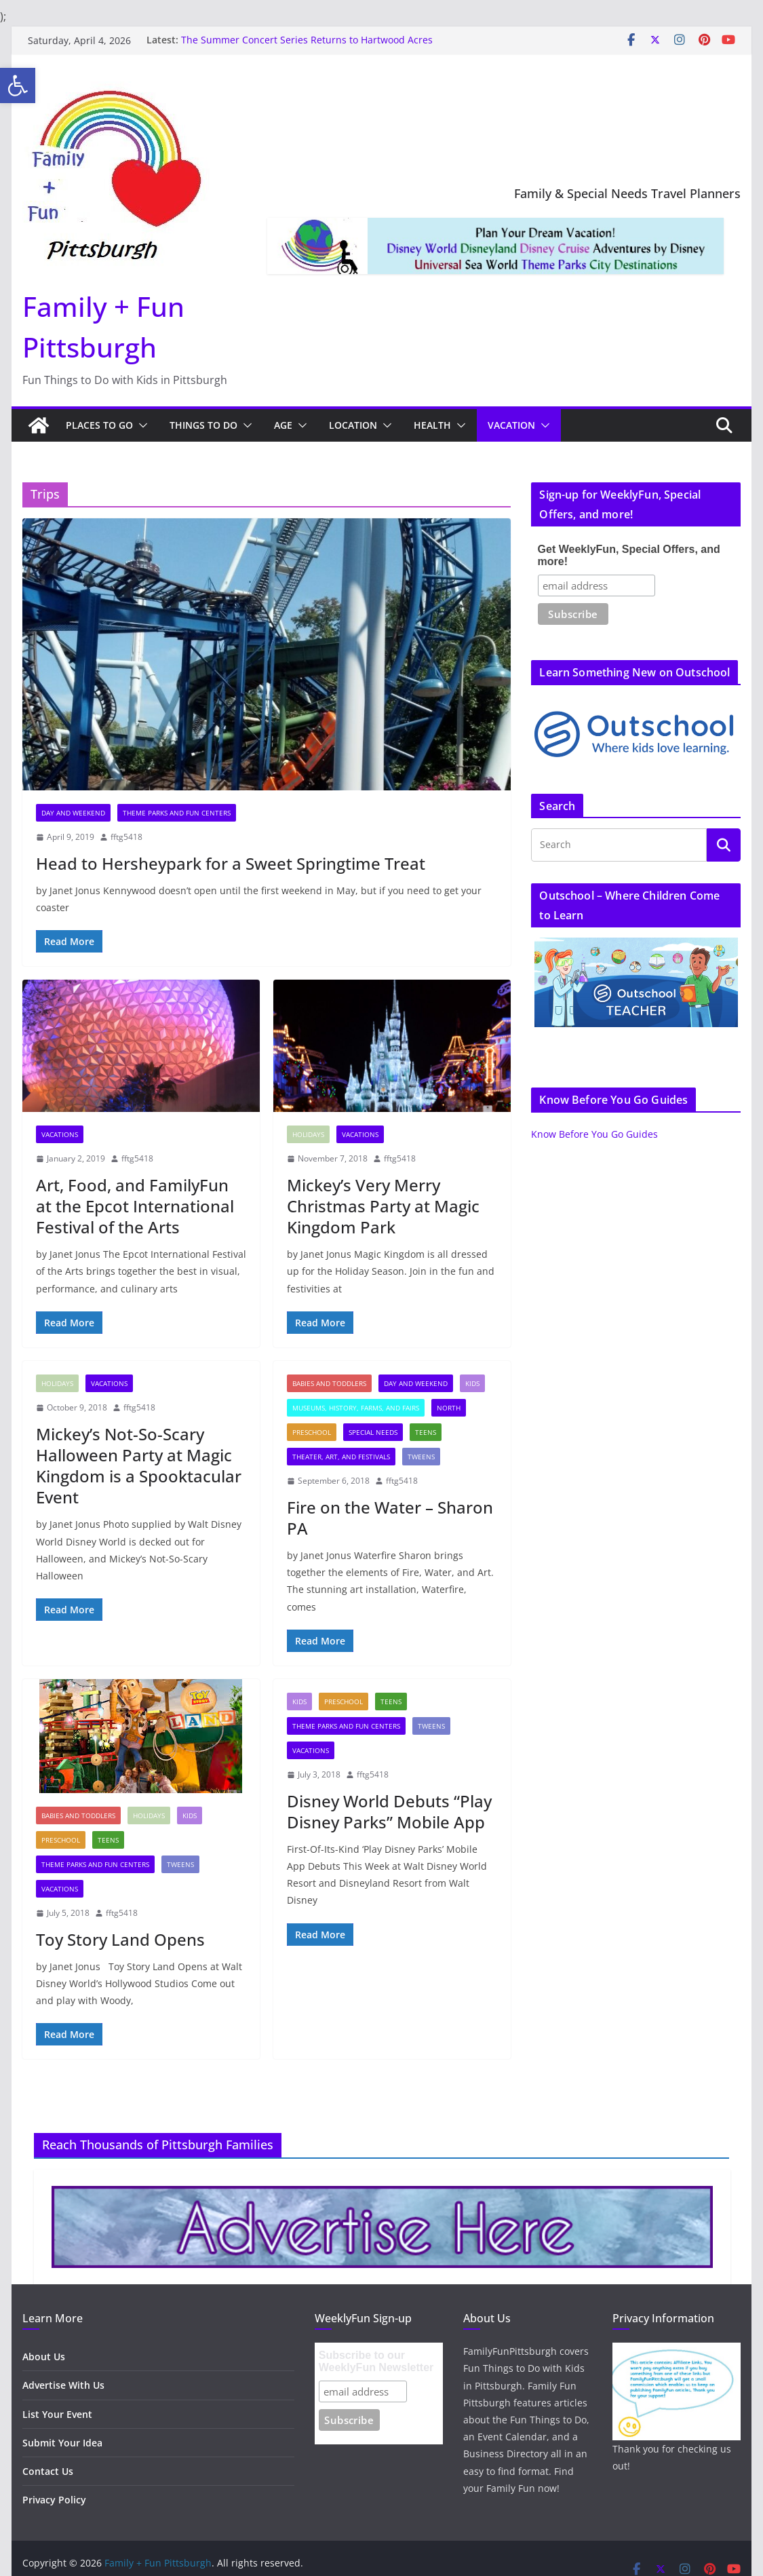  What do you see at coordinates (390, 1517) in the screenshot?
I see `Fire on the Water – Sharon PA [link]` at bounding box center [390, 1517].